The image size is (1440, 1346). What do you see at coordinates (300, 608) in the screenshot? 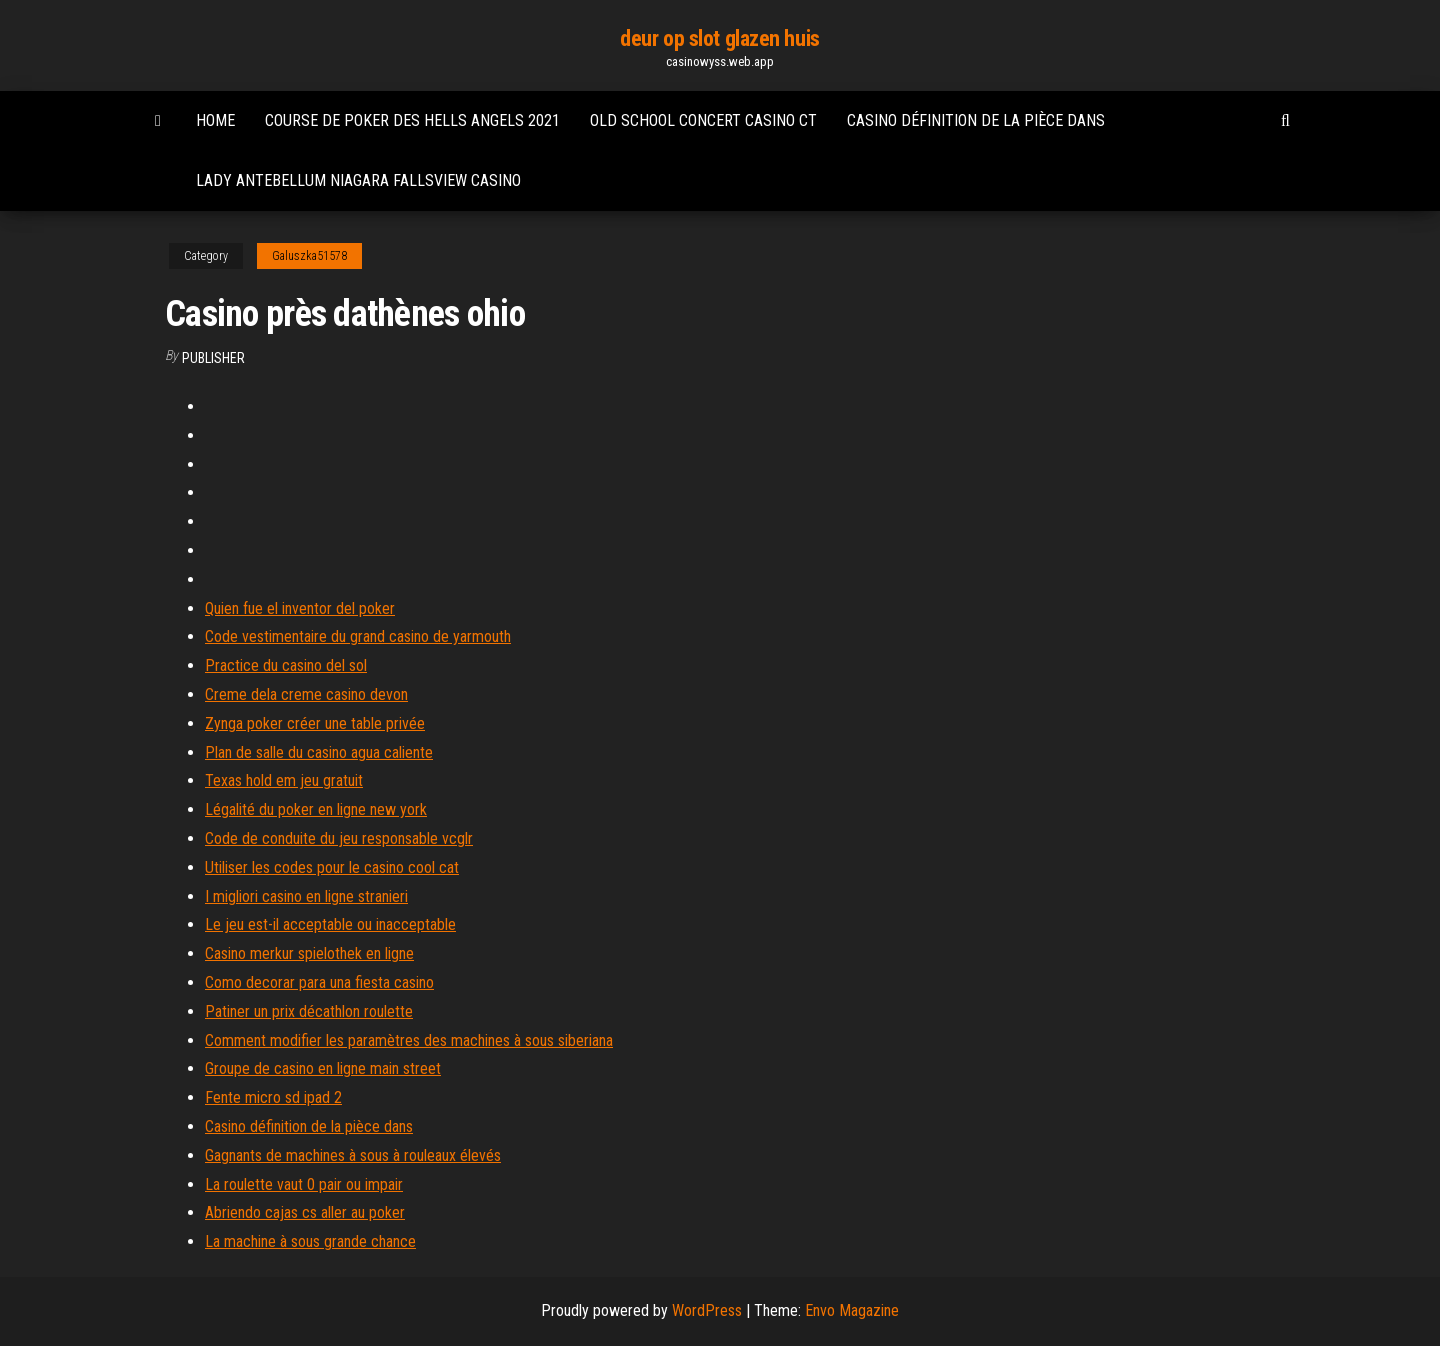
I see `Quien fue el inventor del poker` at bounding box center [300, 608].